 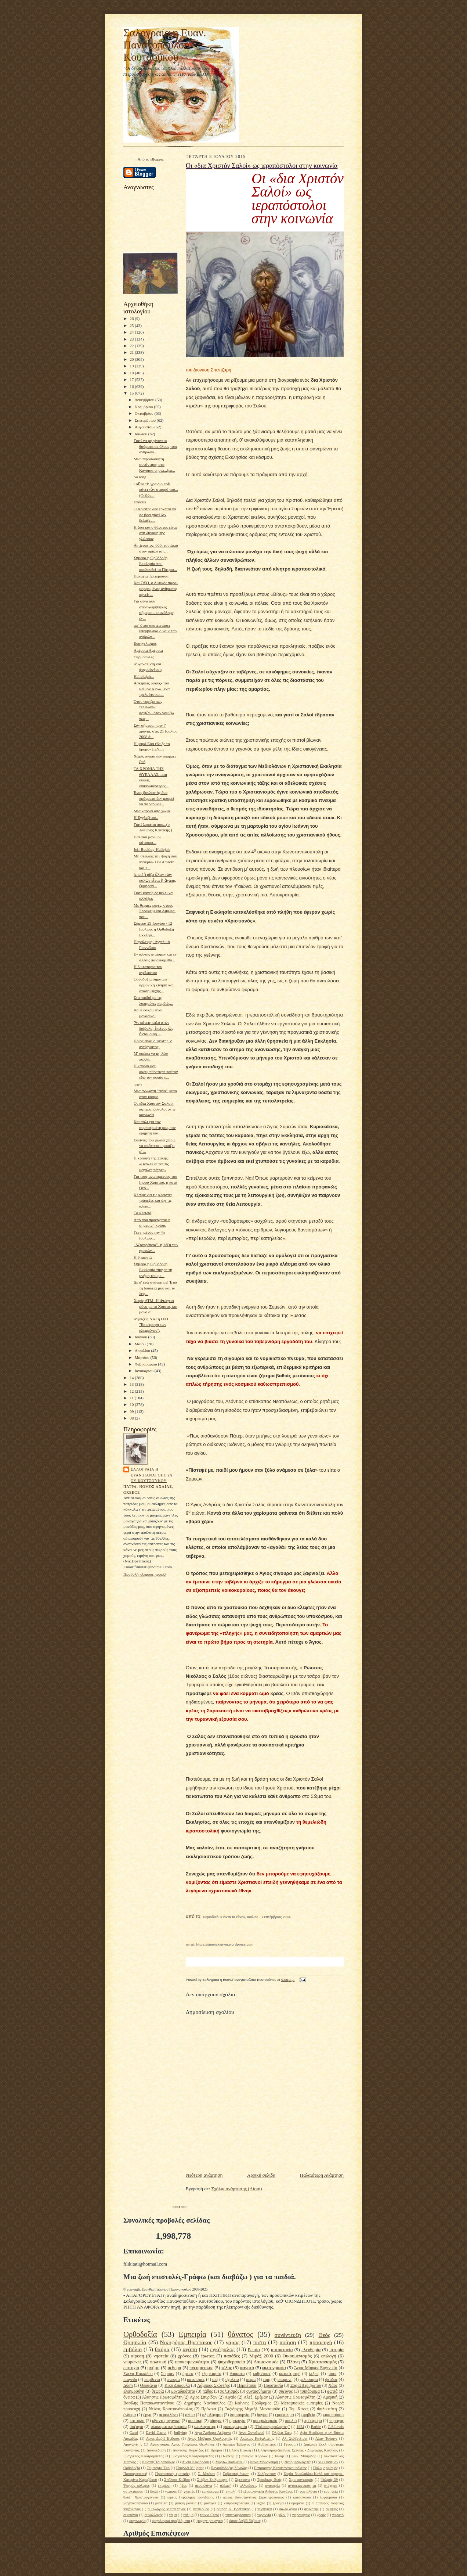 What do you see at coordinates (145, 427) in the screenshot?
I see `Αυγούστου` at bounding box center [145, 427].